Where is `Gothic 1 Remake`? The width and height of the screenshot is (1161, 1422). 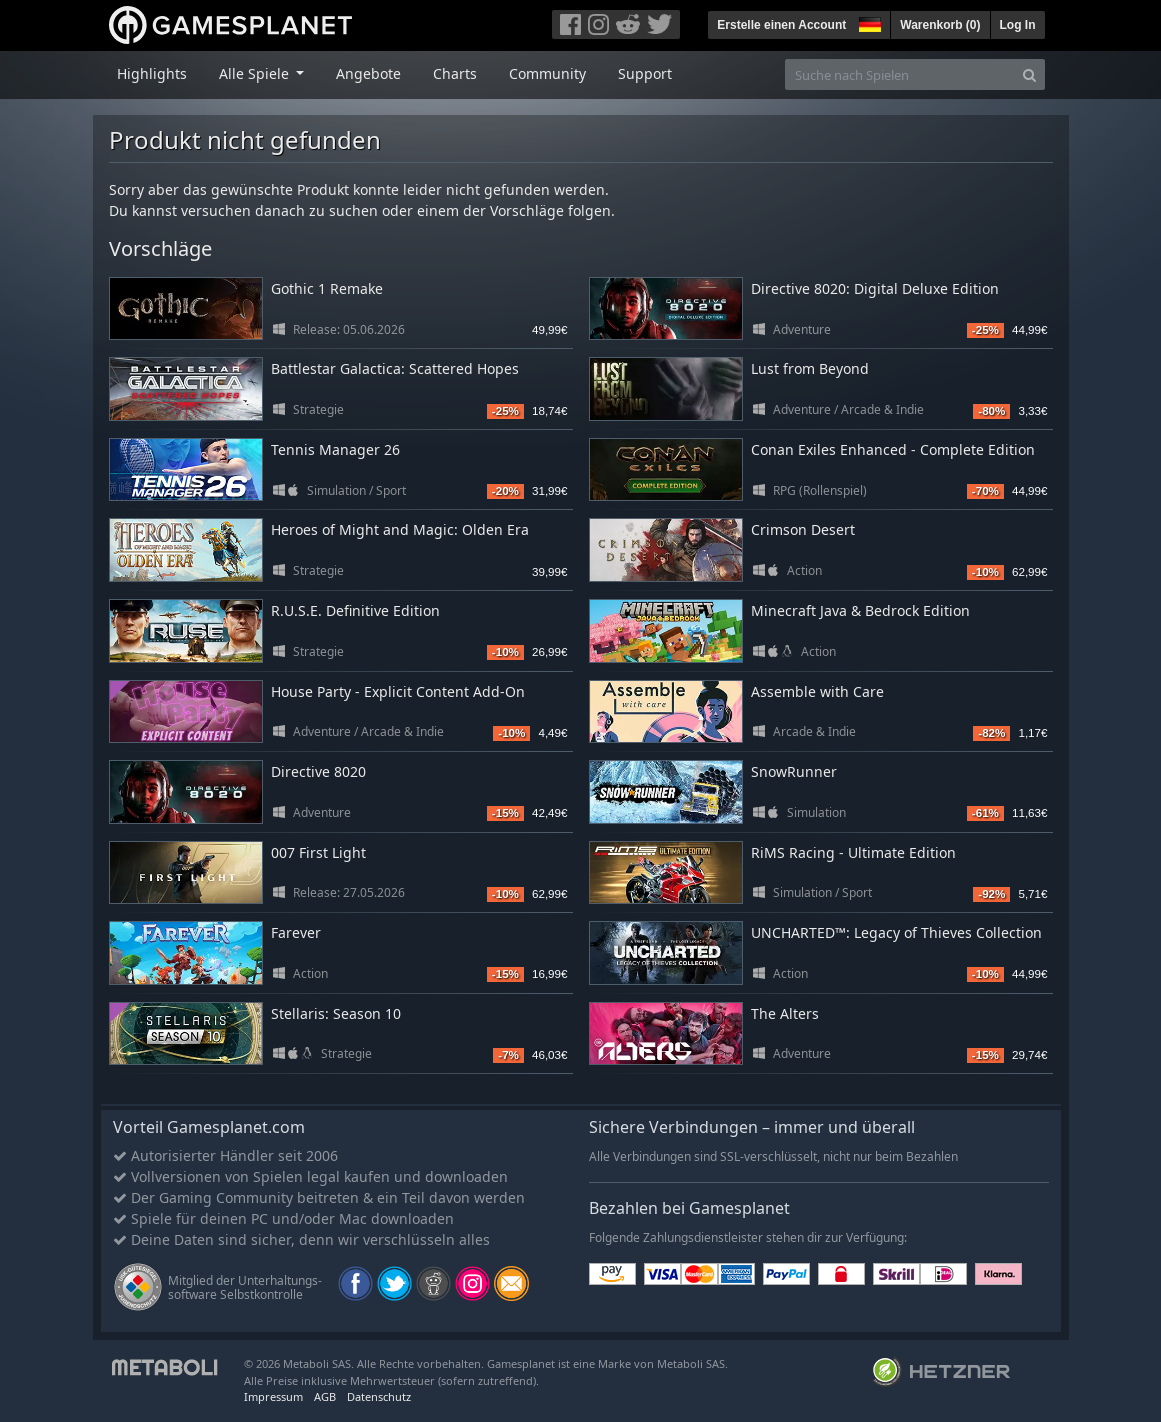
Gothic 1 Remake is located at coordinates (327, 288).